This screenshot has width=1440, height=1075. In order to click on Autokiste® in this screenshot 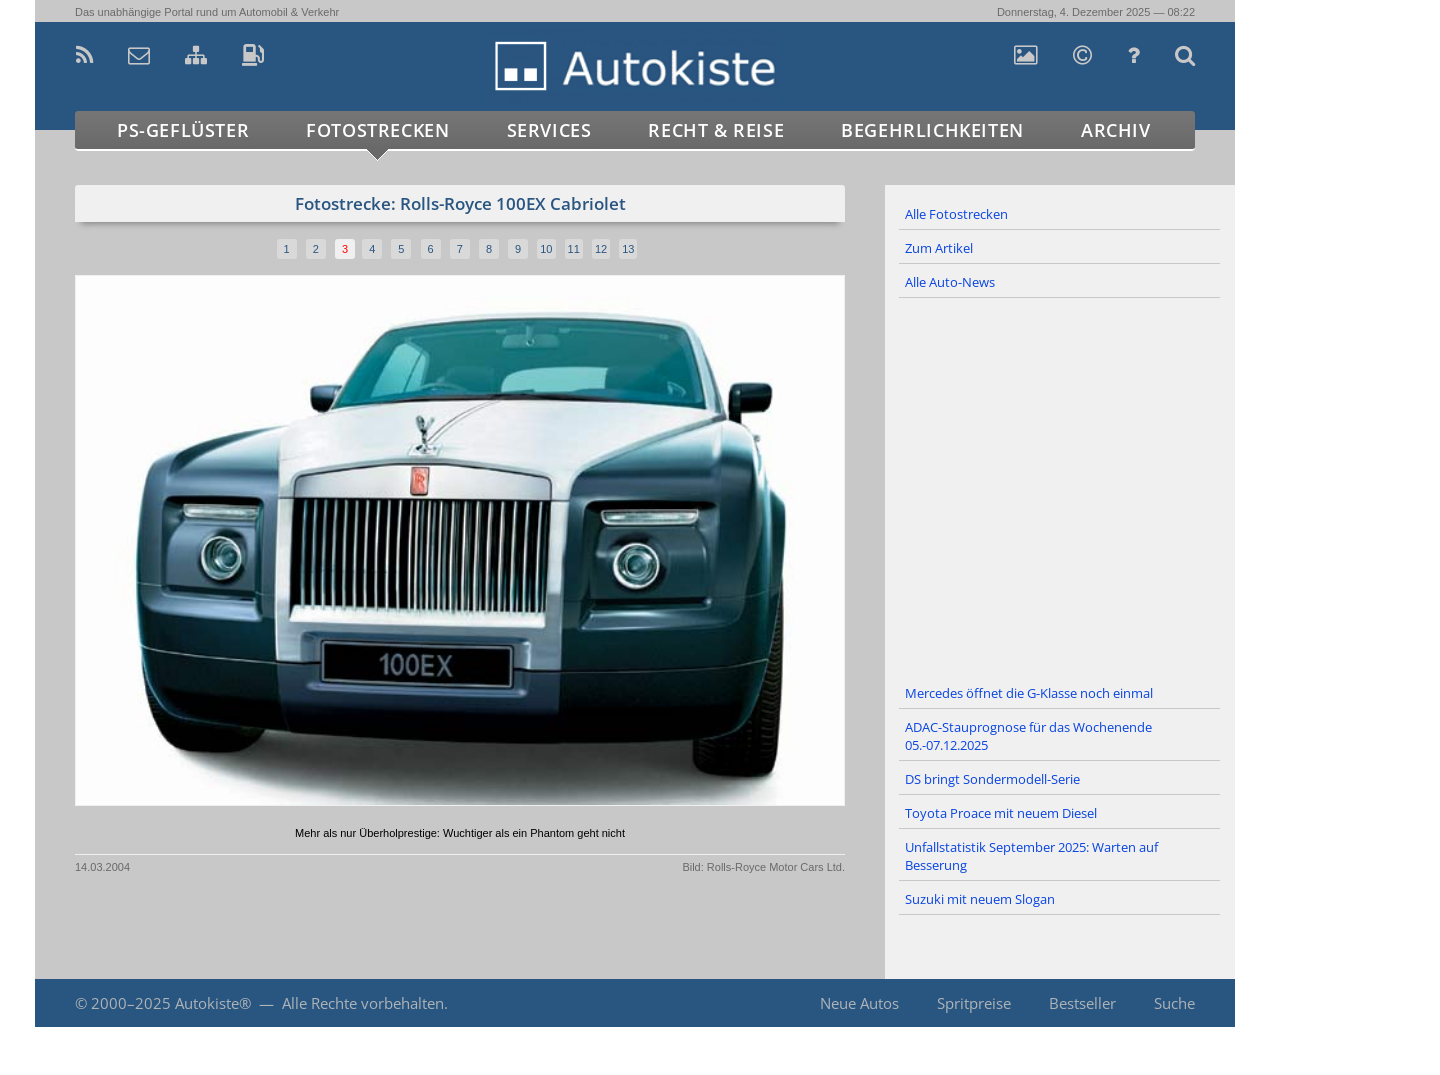, I will do `click(213, 1003)`.